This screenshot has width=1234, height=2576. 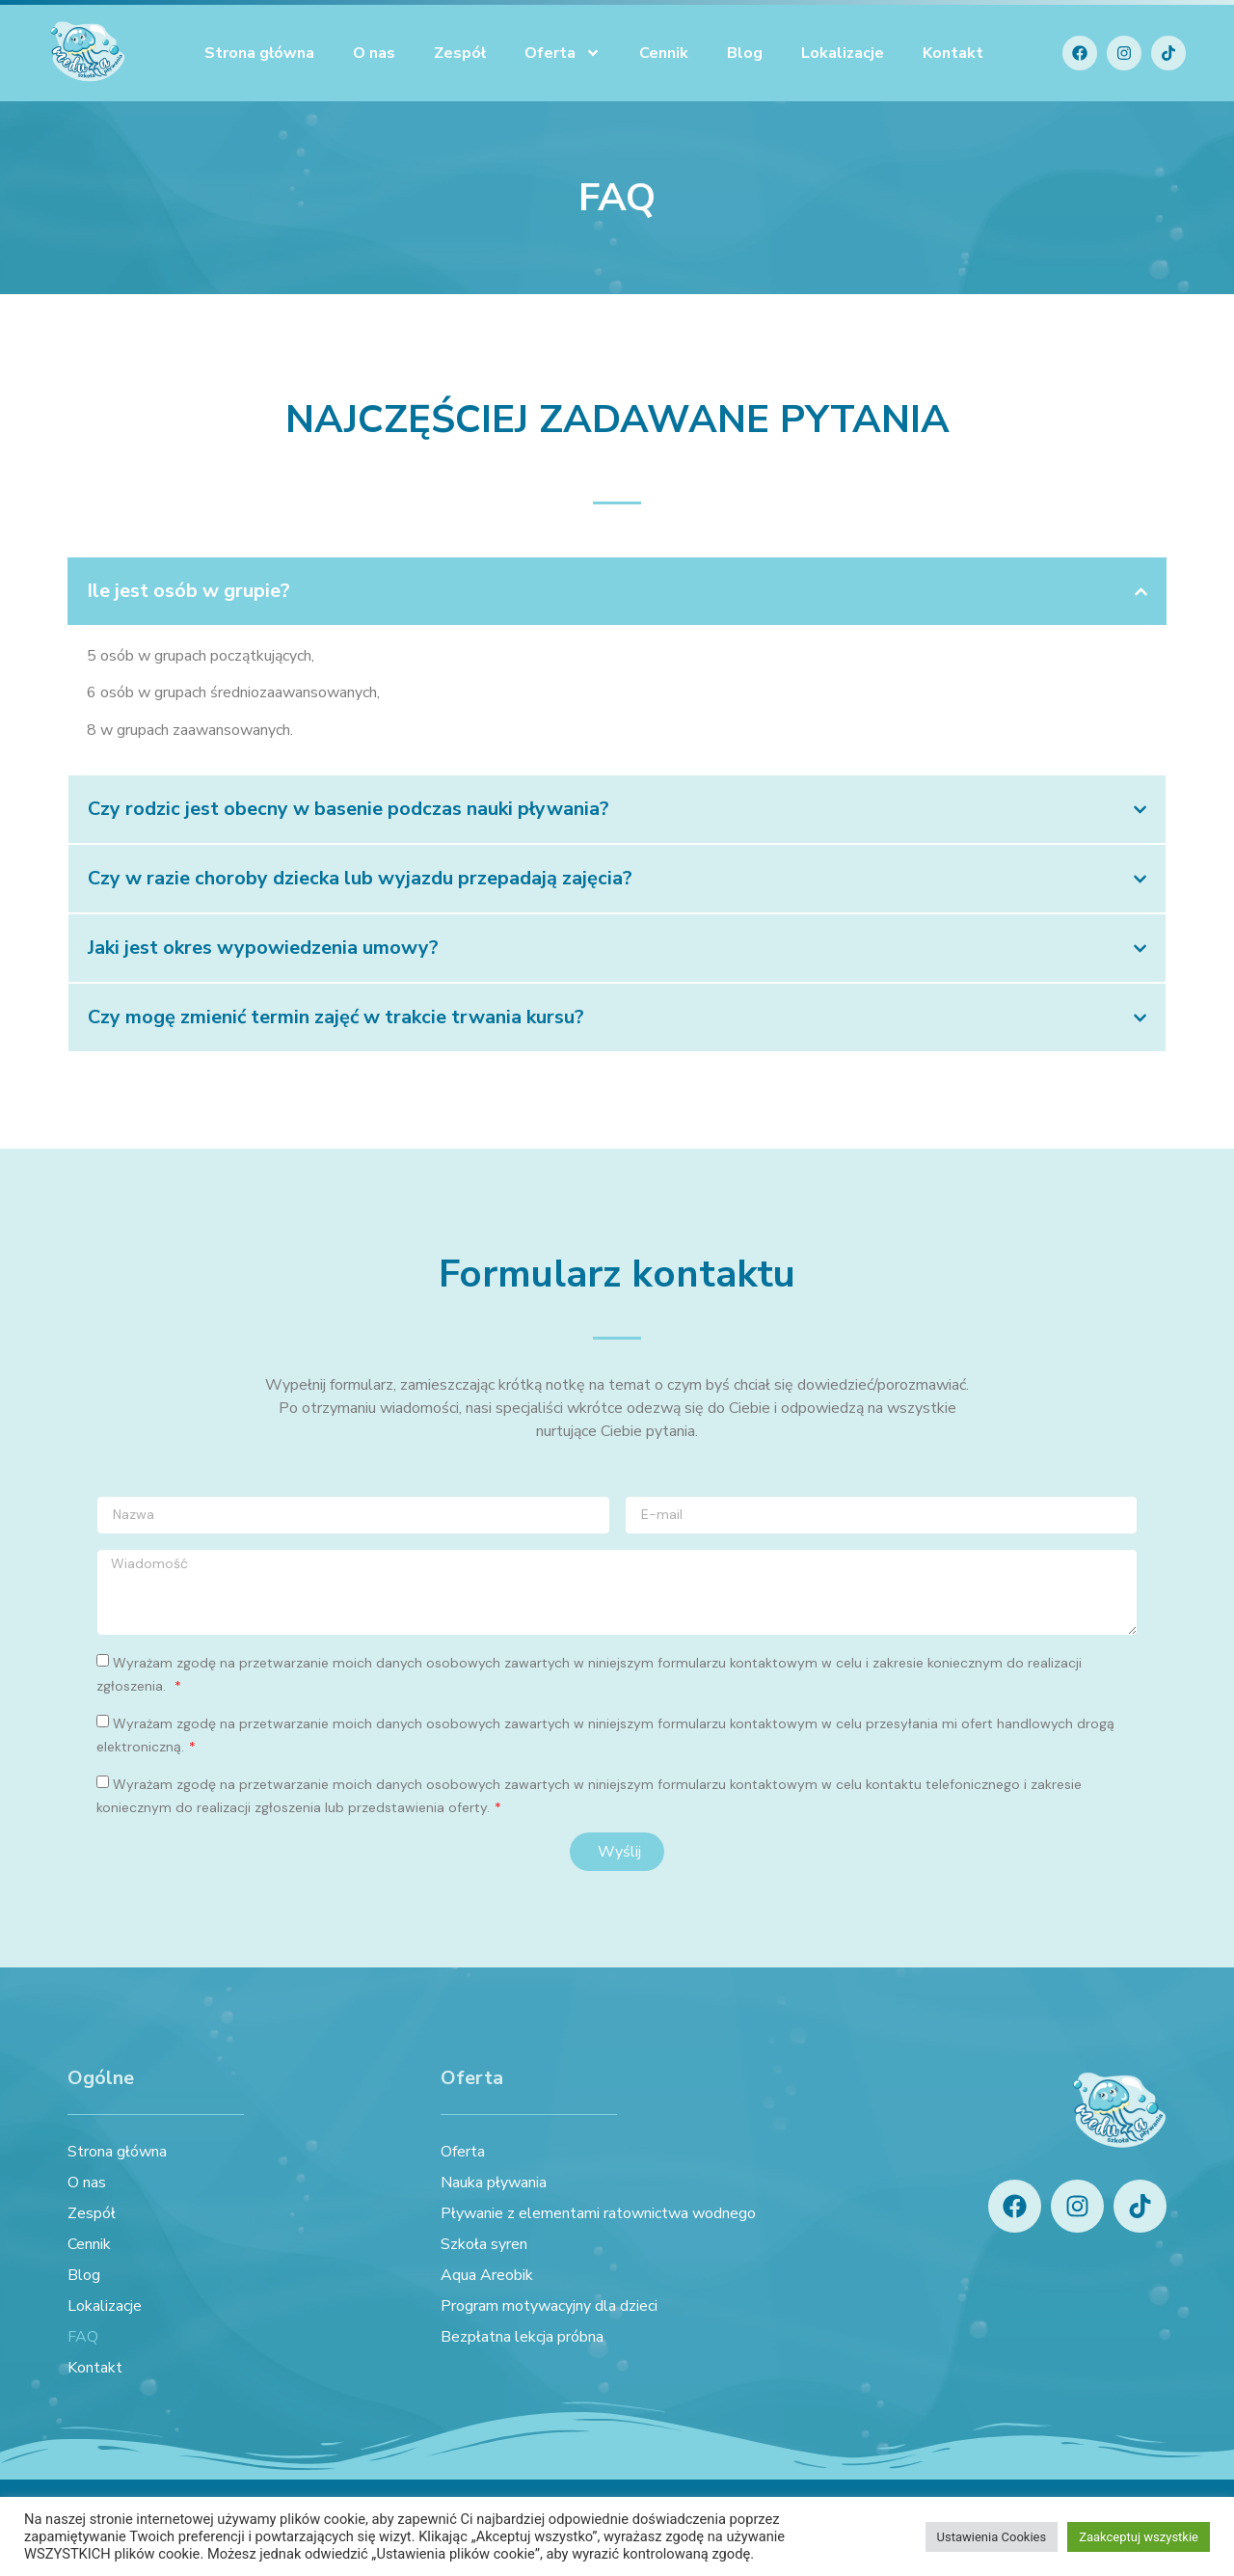 I want to click on Aqua Areobik, so click(x=487, y=2275).